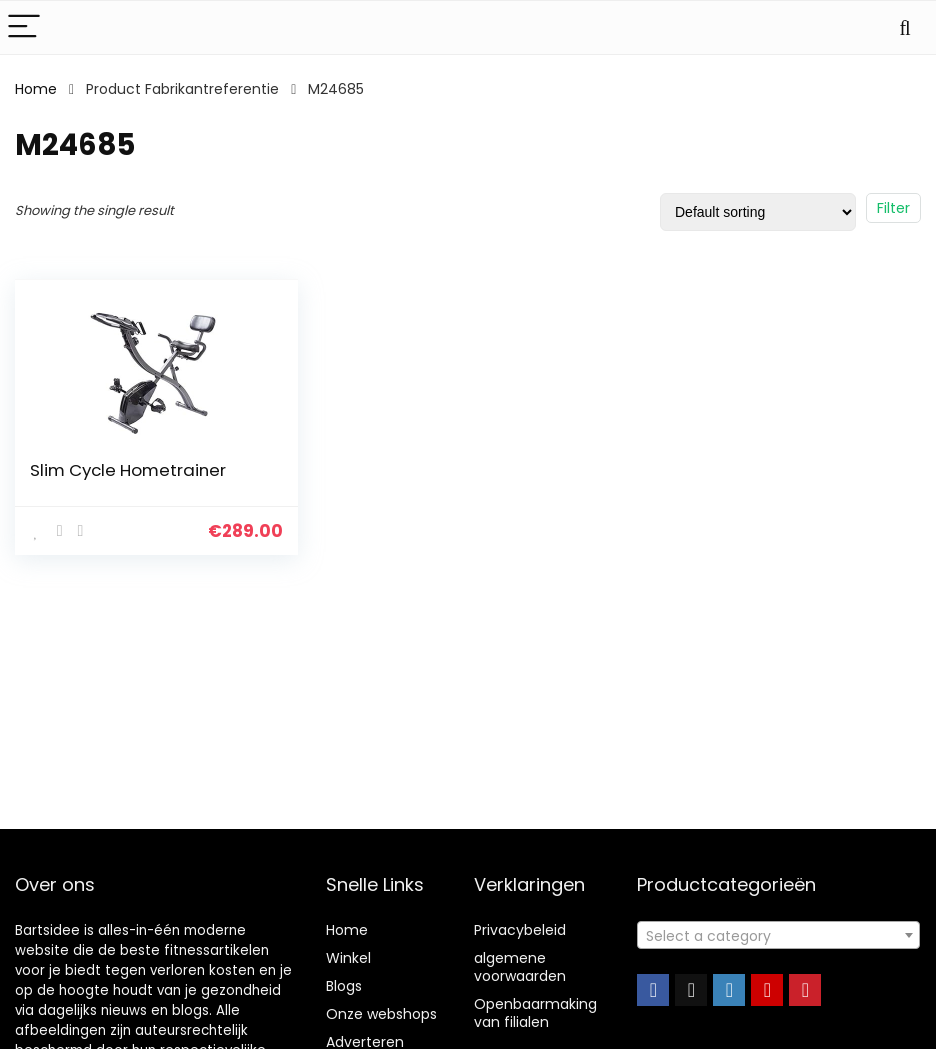 The image size is (936, 1049). What do you see at coordinates (520, 930) in the screenshot?
I see `Privacybeleid` at bounding box center [520, 930].